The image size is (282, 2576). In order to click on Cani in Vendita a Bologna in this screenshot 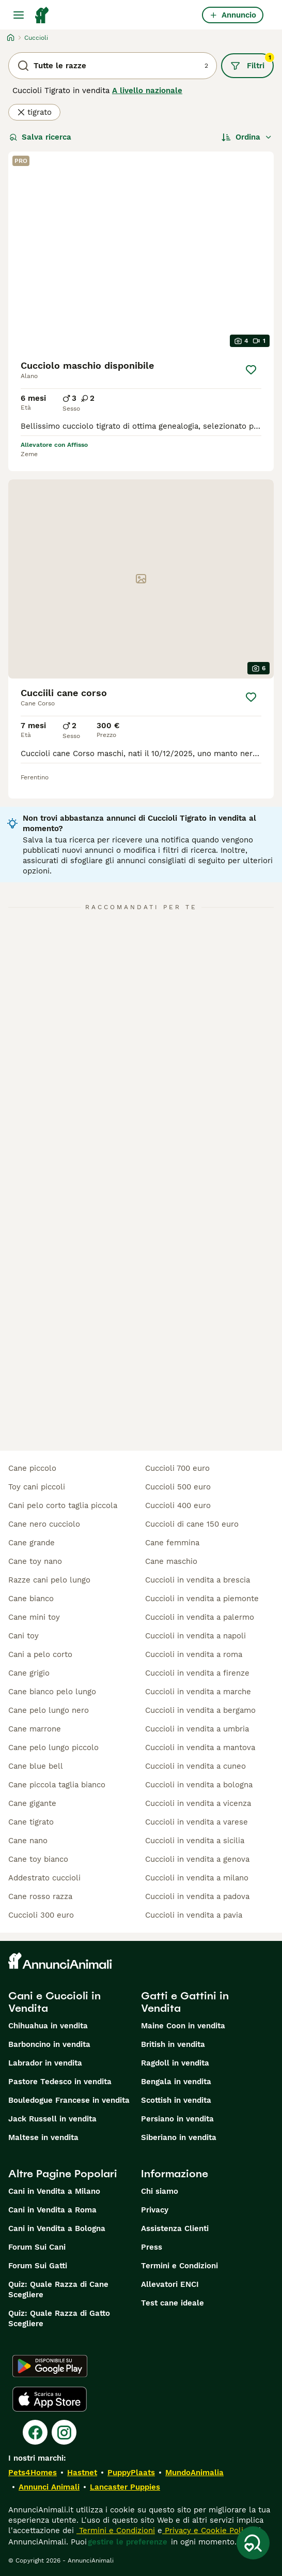, I will do `click(56, 2228)`.